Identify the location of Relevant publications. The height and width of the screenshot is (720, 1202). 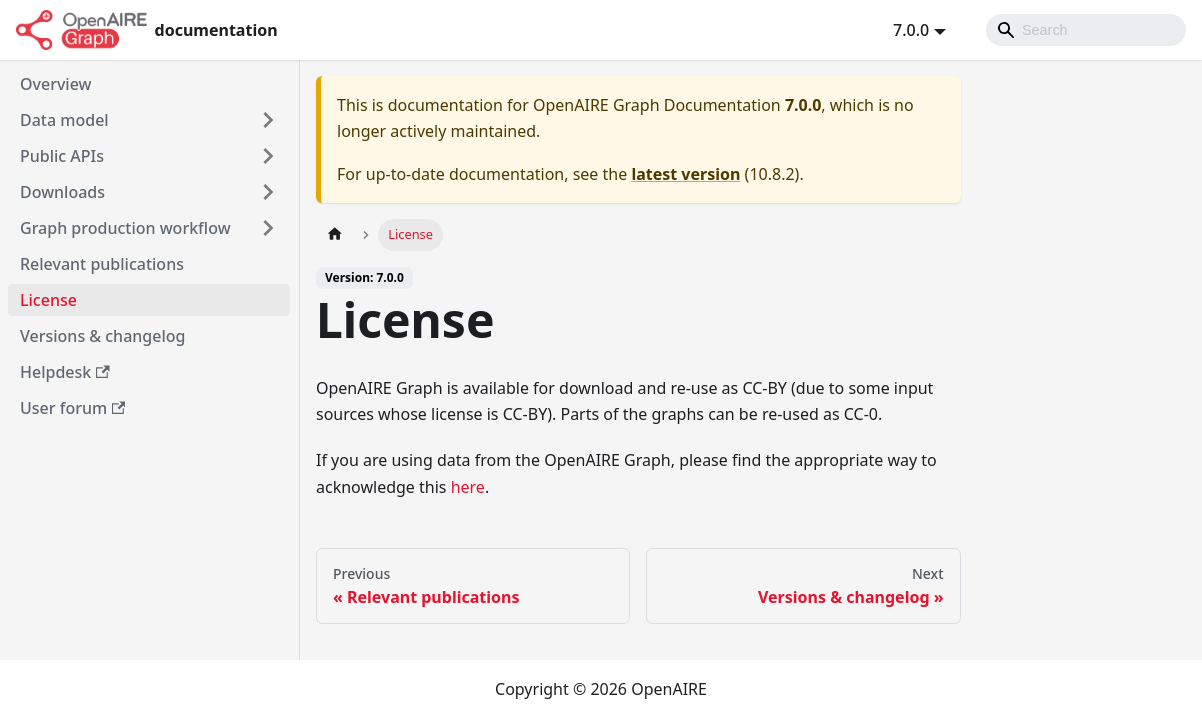
(102, 264).